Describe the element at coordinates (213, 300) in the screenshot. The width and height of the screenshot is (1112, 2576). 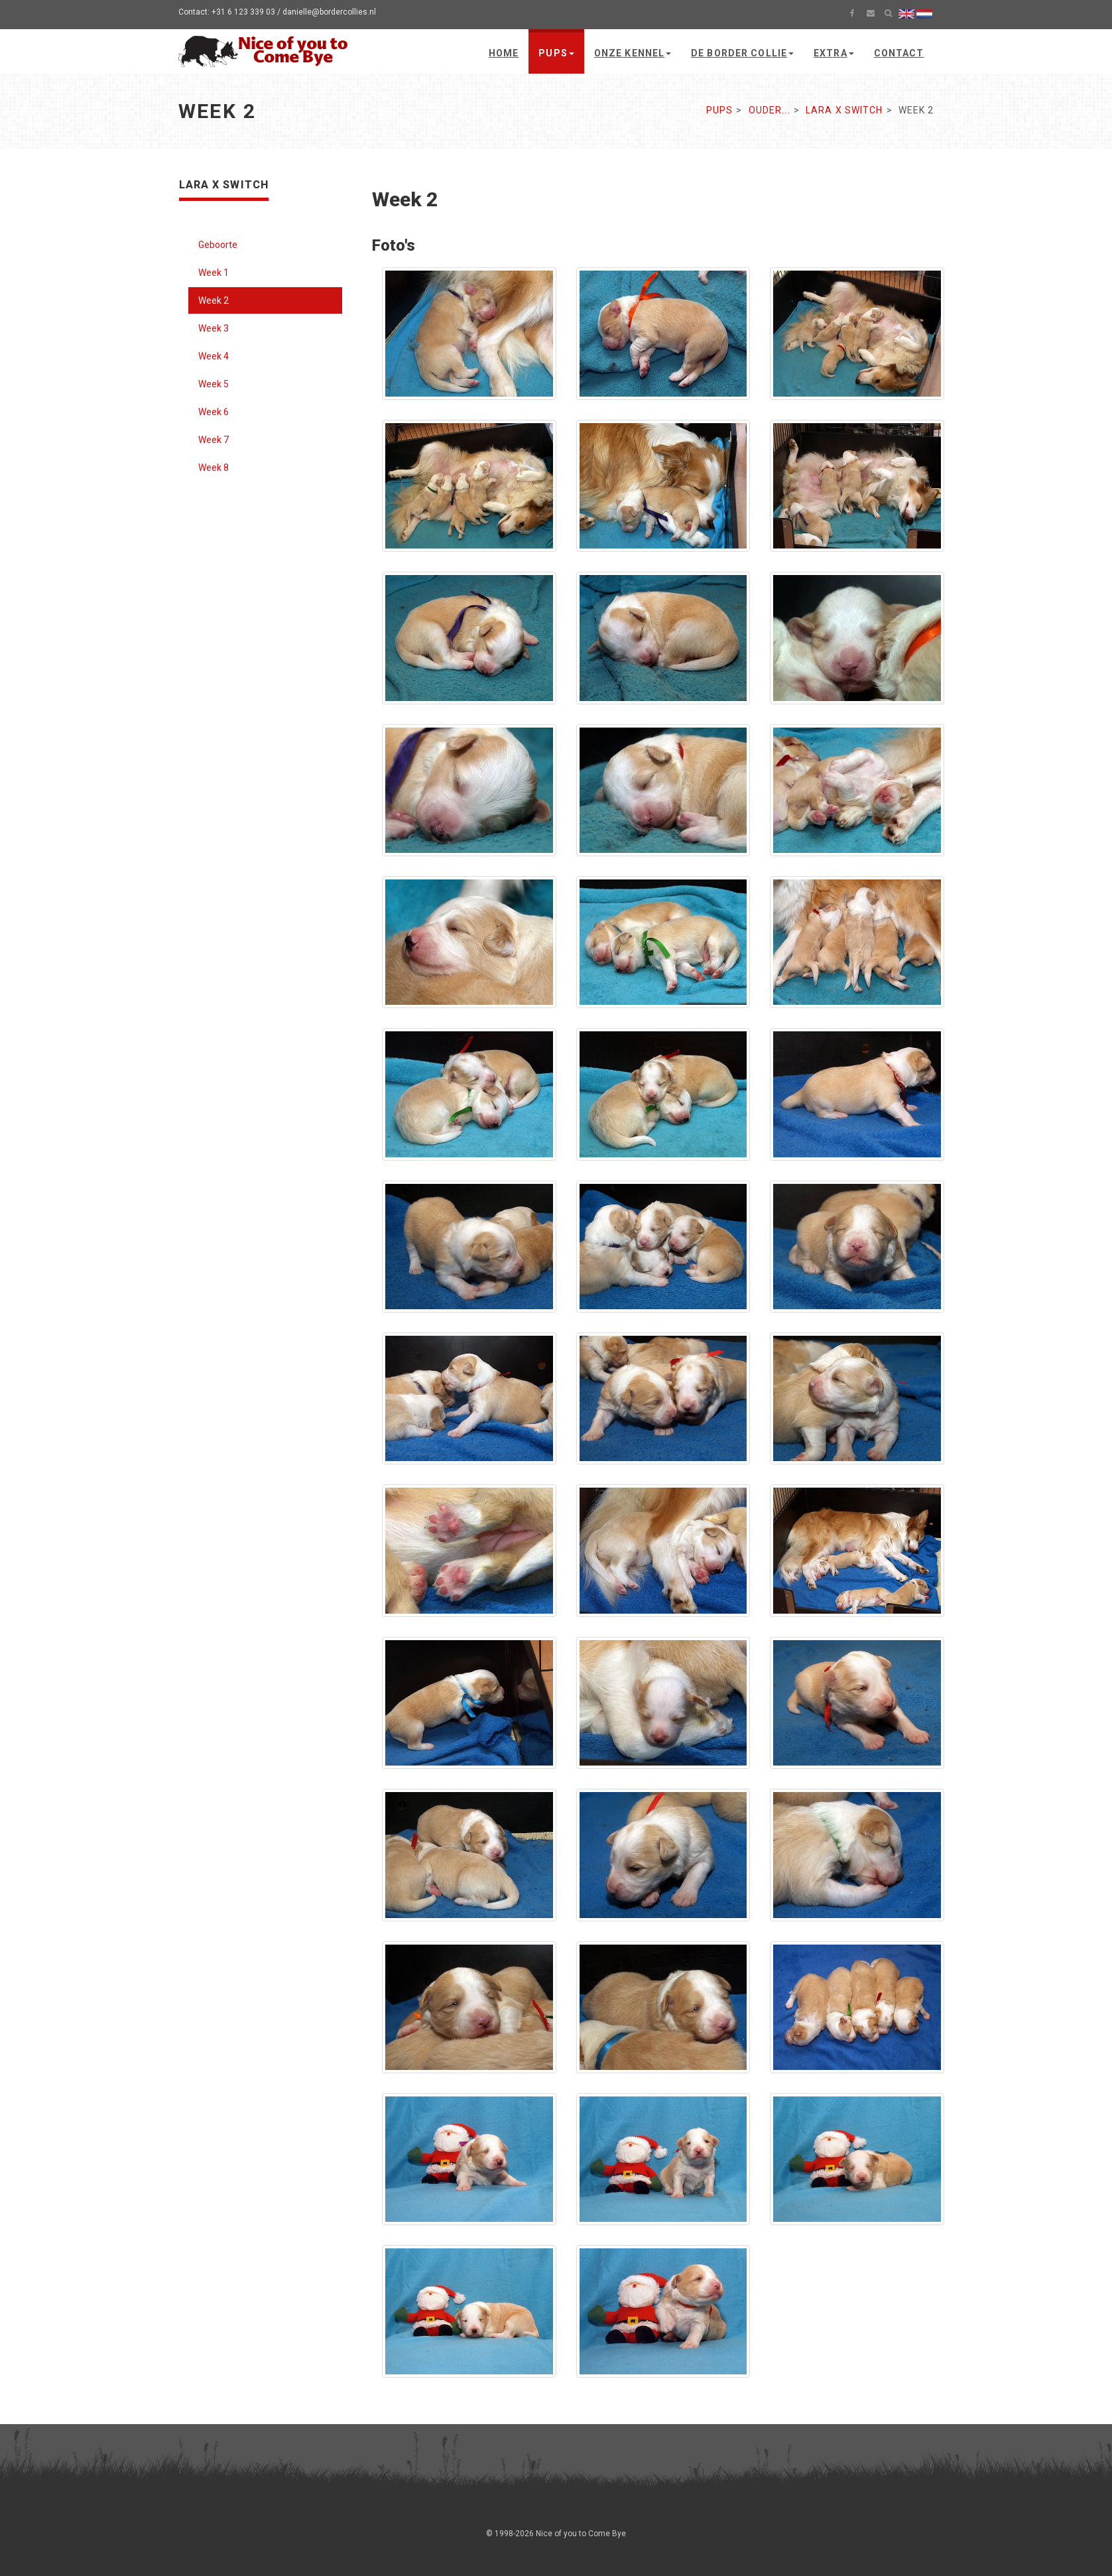
I see `Week 2` at that location.